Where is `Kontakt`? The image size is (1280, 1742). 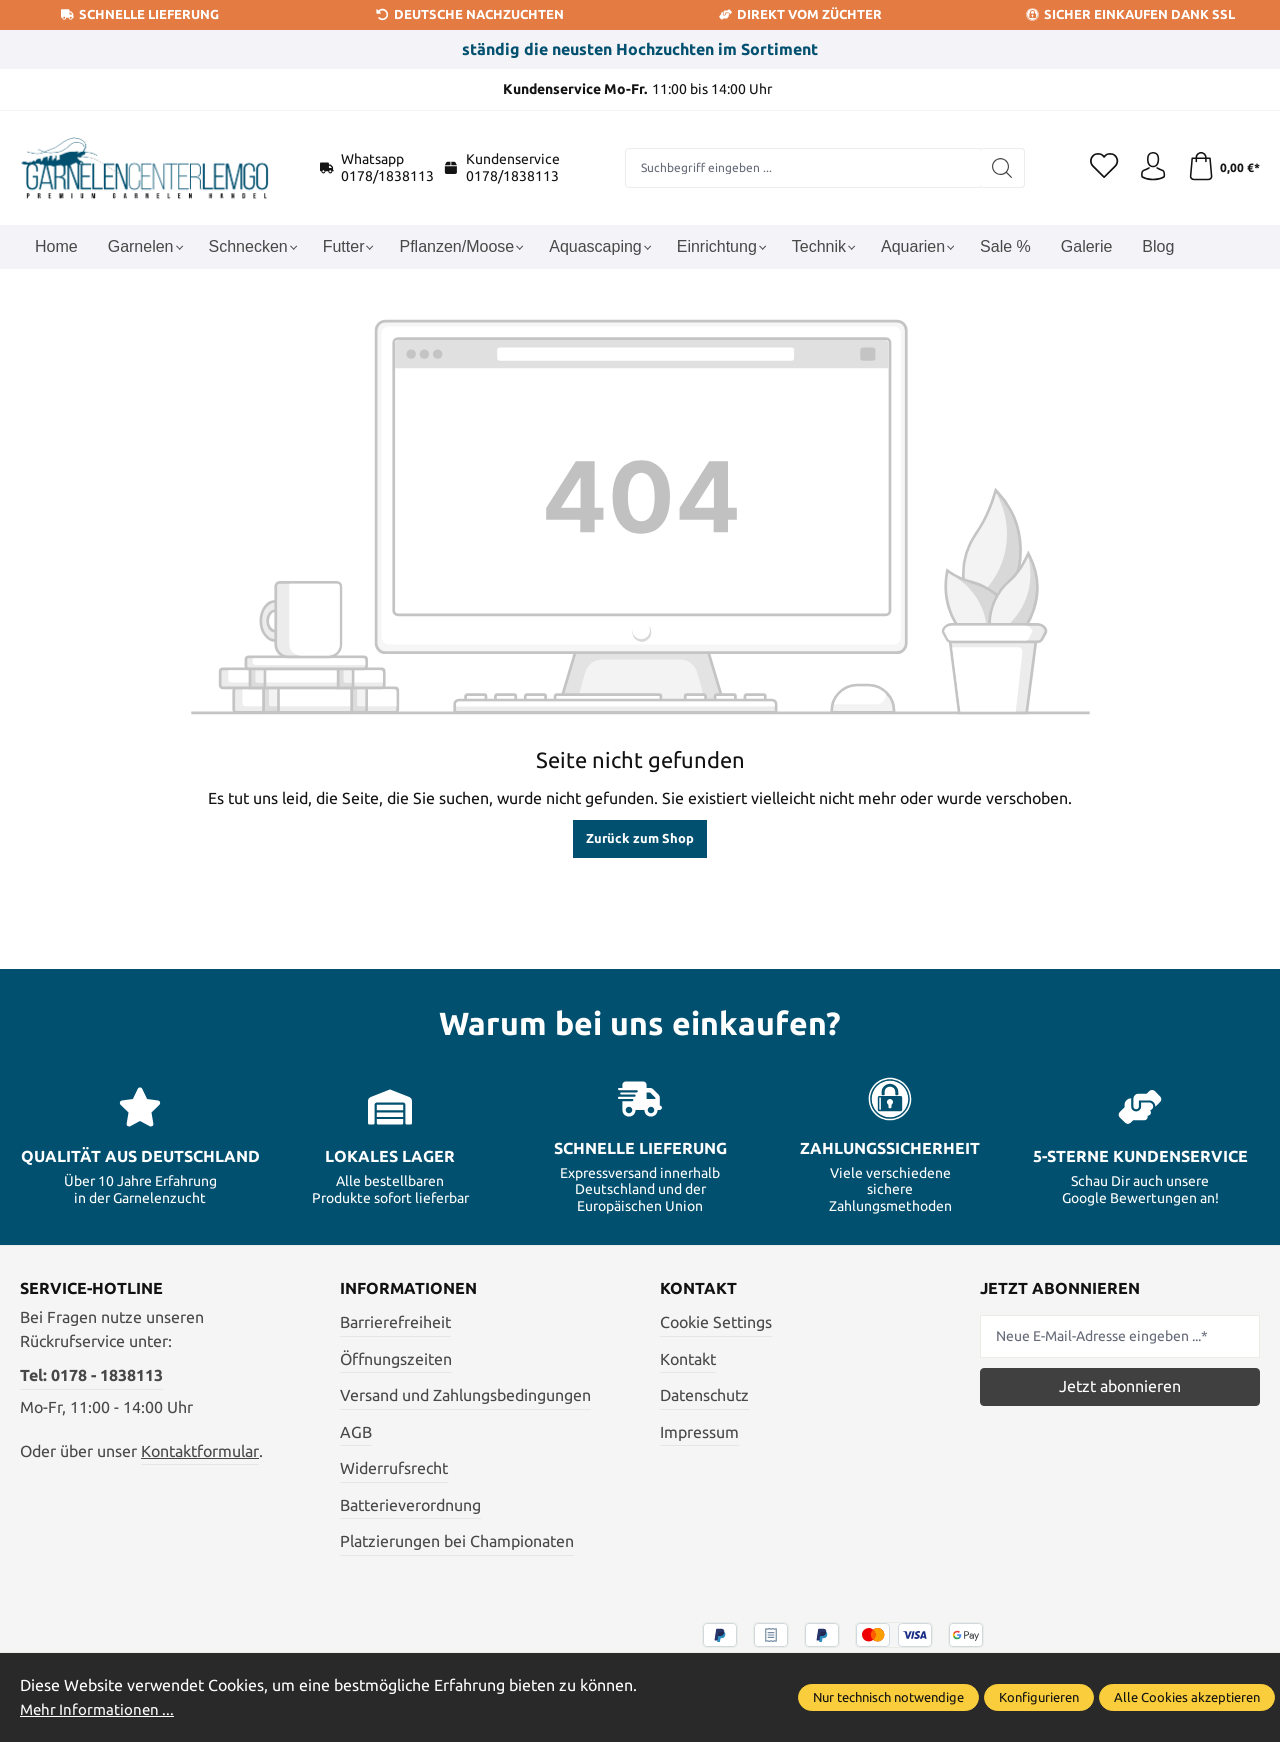
Kontakt is located at coordinates (688, 1359).